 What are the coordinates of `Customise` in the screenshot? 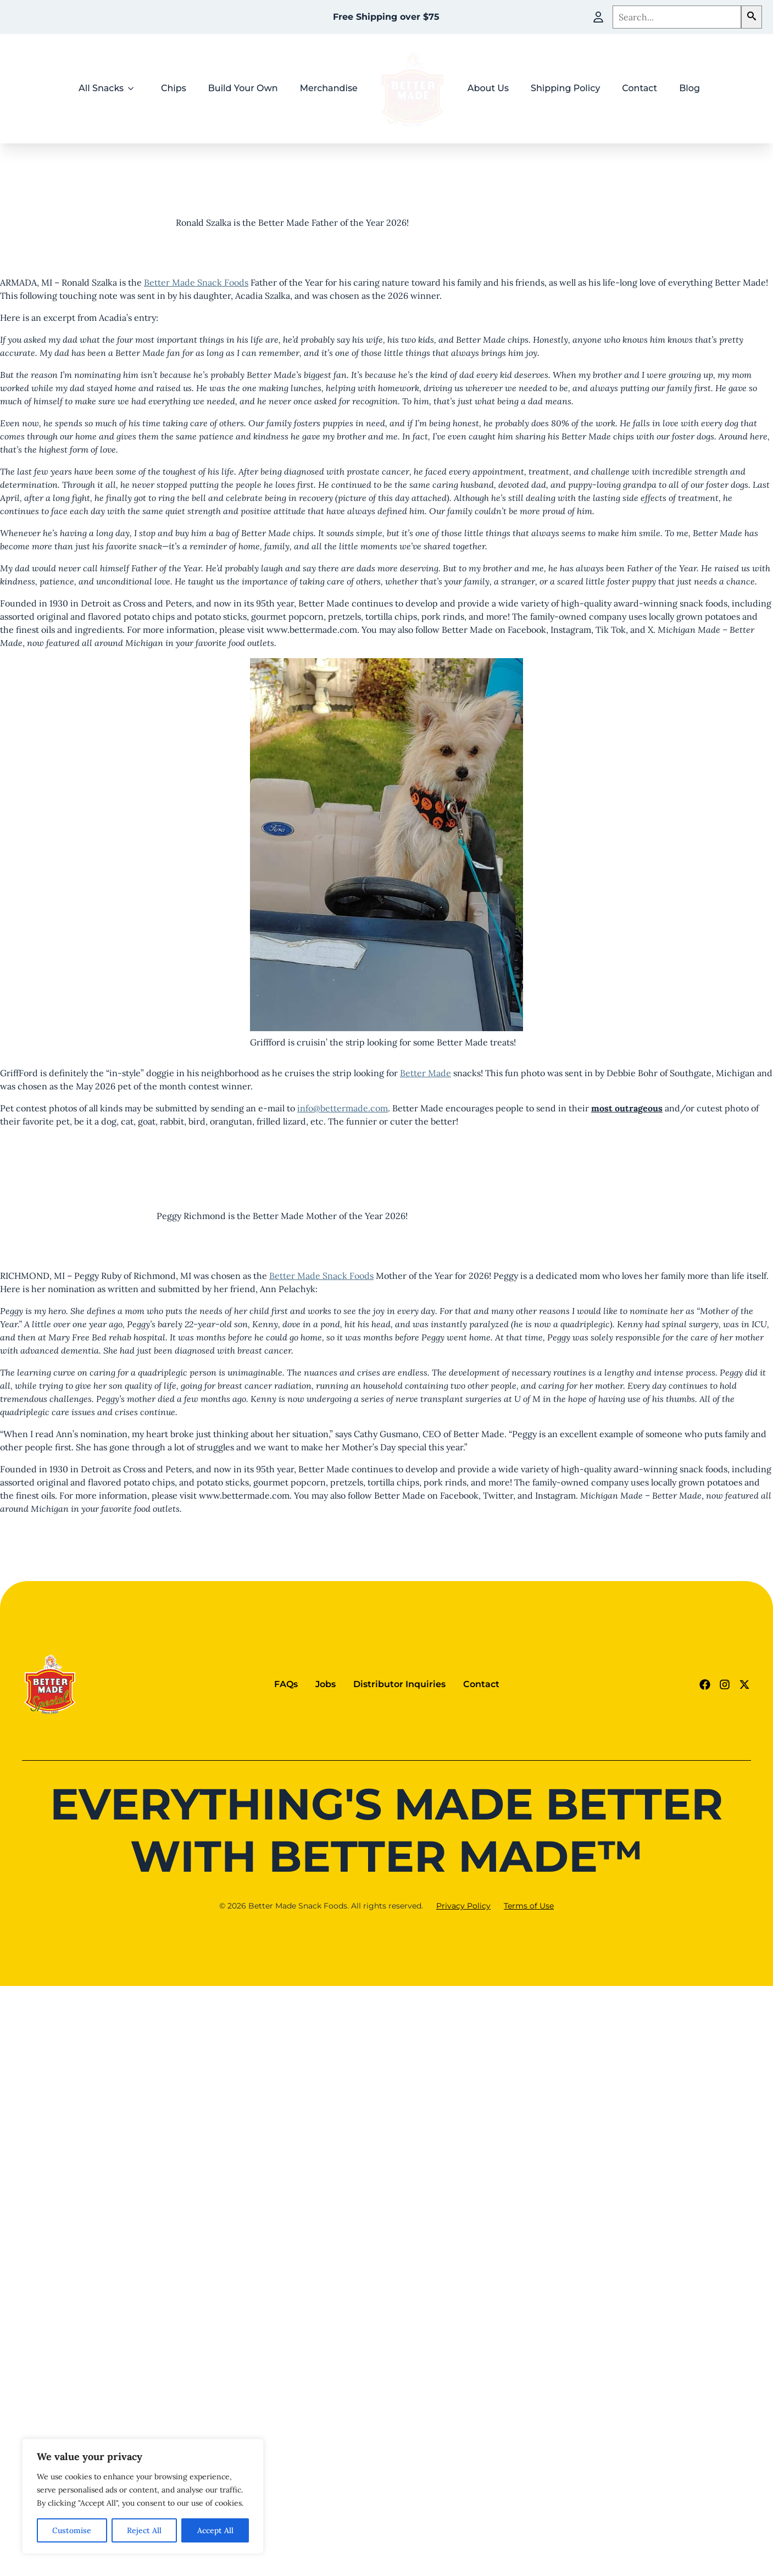 It's located at (71, 2530).